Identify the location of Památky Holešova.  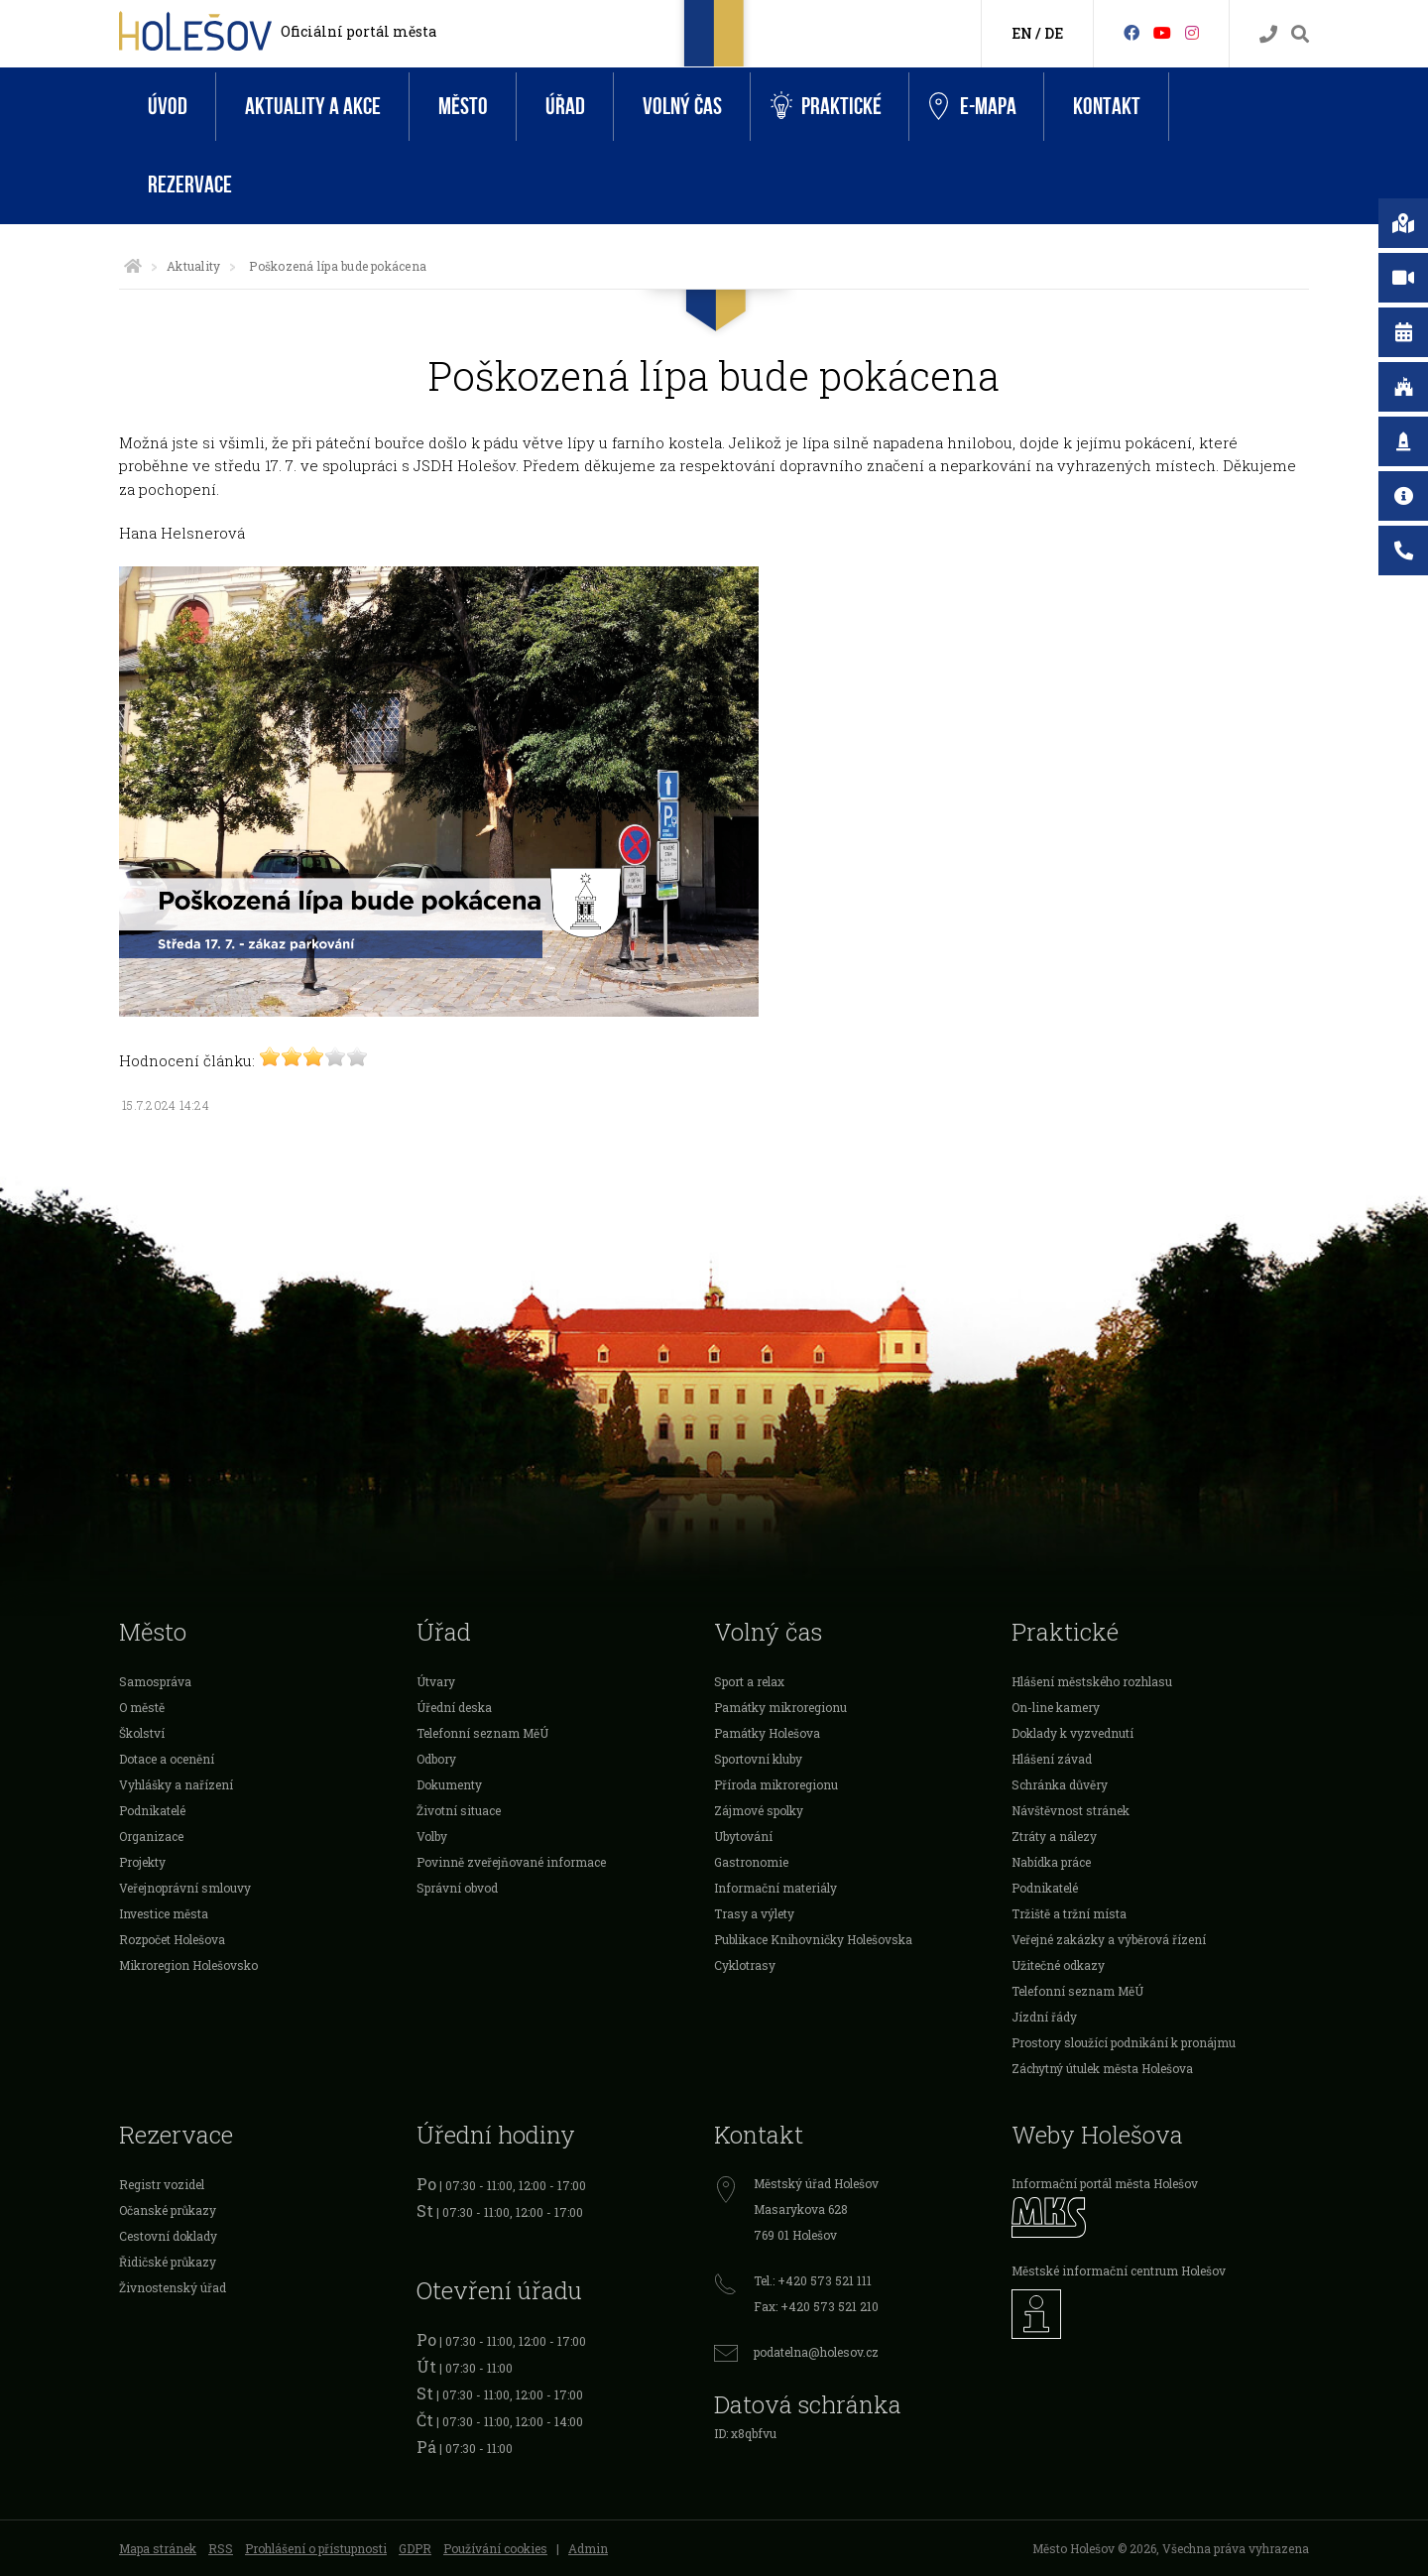
(767, 1733).